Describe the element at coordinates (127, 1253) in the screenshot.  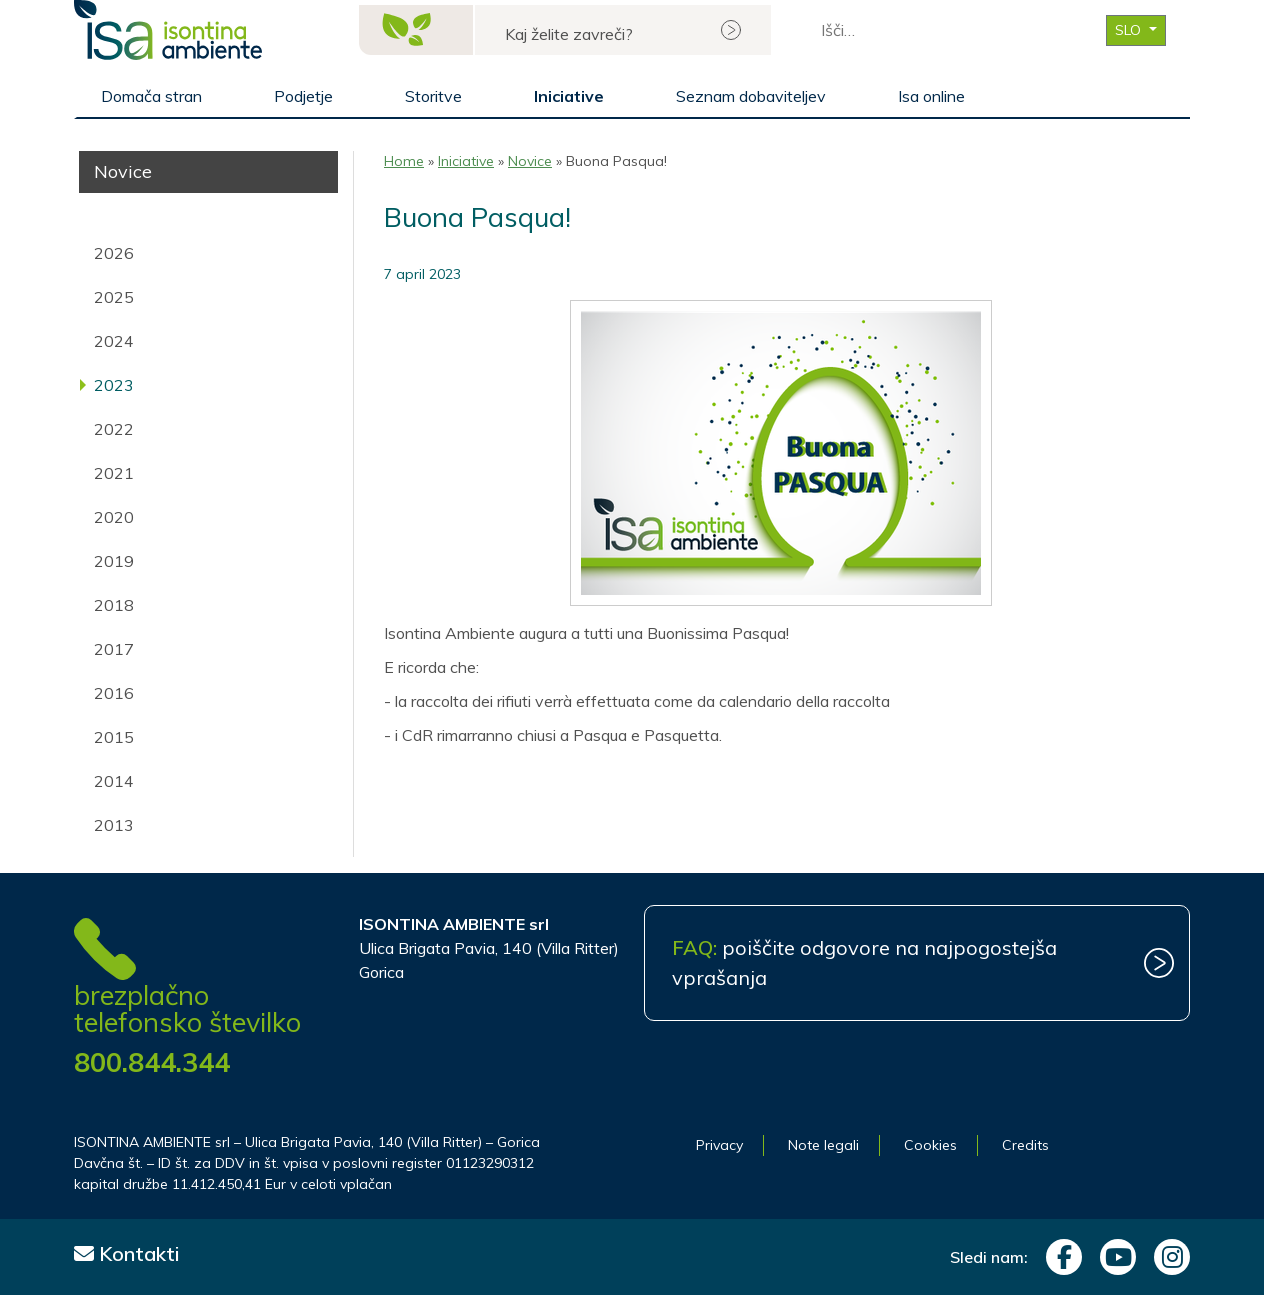
I see `Kontakti` at that location.